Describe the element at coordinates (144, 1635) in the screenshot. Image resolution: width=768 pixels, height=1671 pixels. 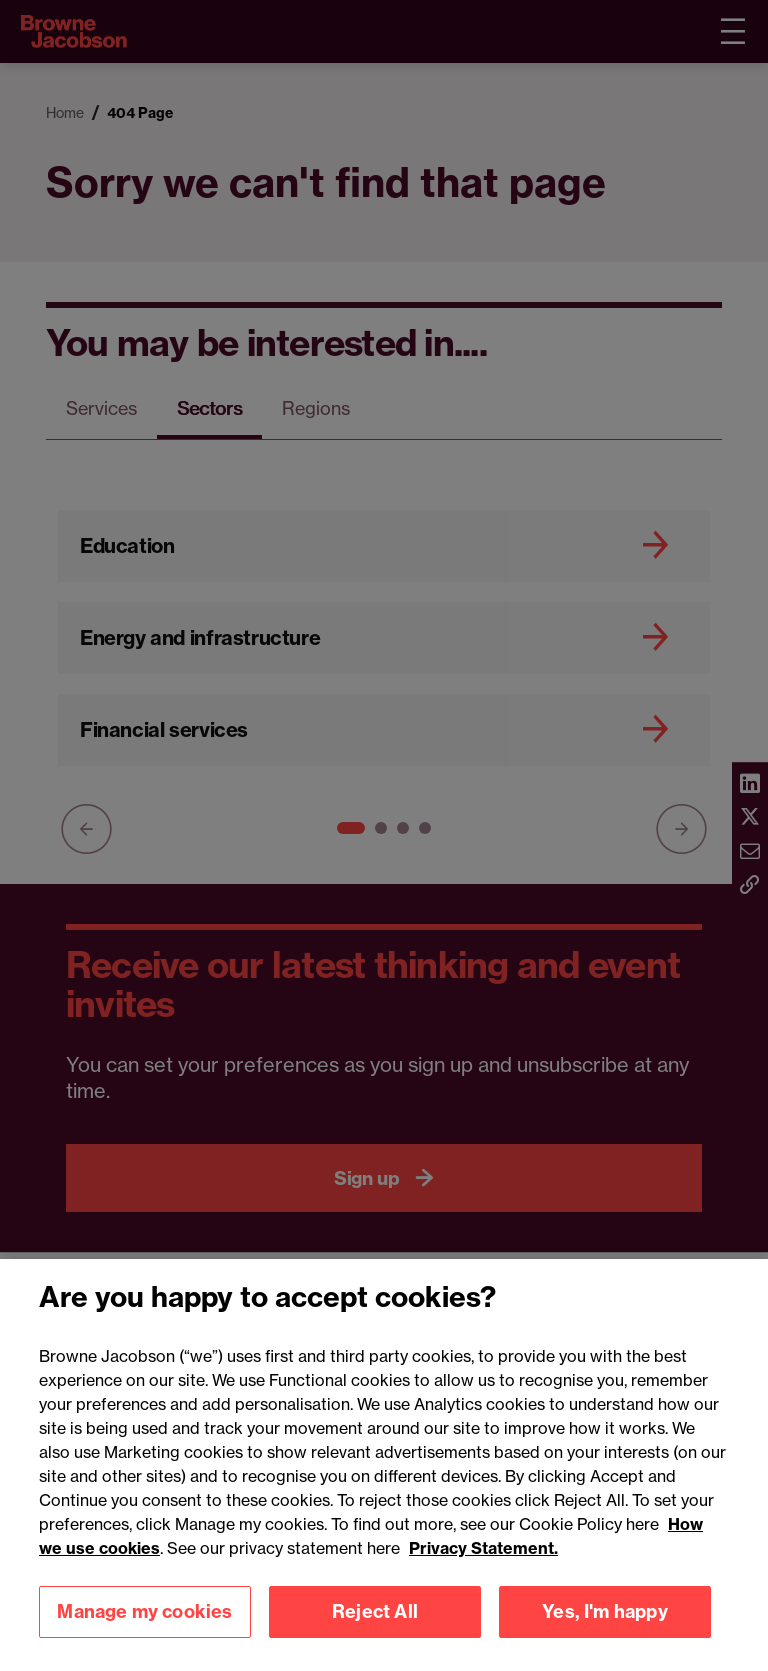
I see `Manage my cookies` at that location.